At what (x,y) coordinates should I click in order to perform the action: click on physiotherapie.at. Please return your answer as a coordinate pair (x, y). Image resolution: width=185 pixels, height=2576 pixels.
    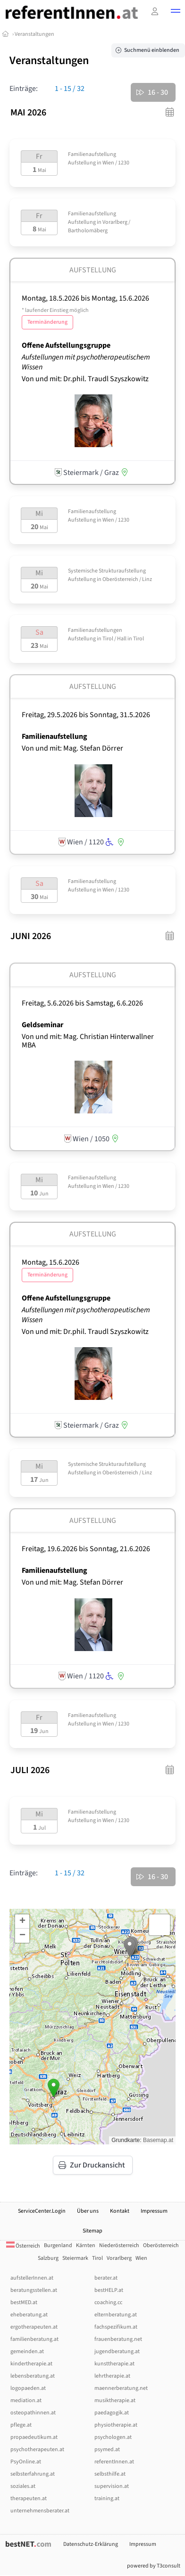
    Looking at the image, I should click on (115, 2425).